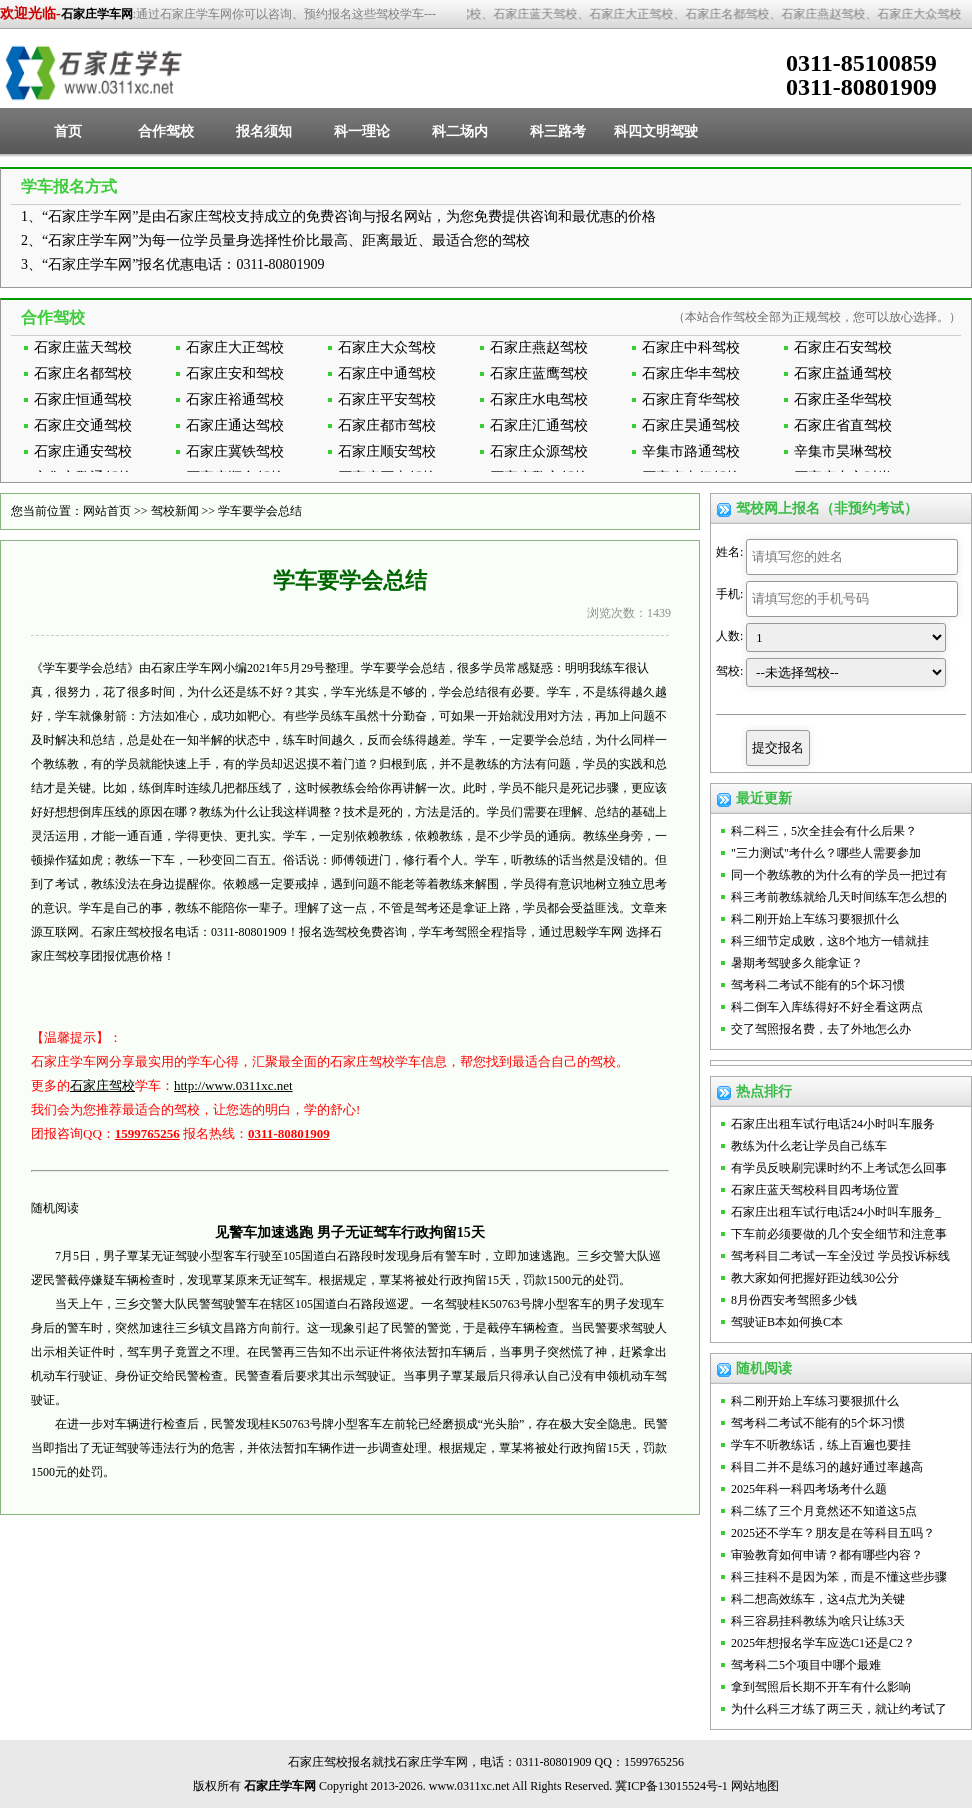 This screenshot has width=972, height=1808. I want to click on 首页, so click(68, 131).